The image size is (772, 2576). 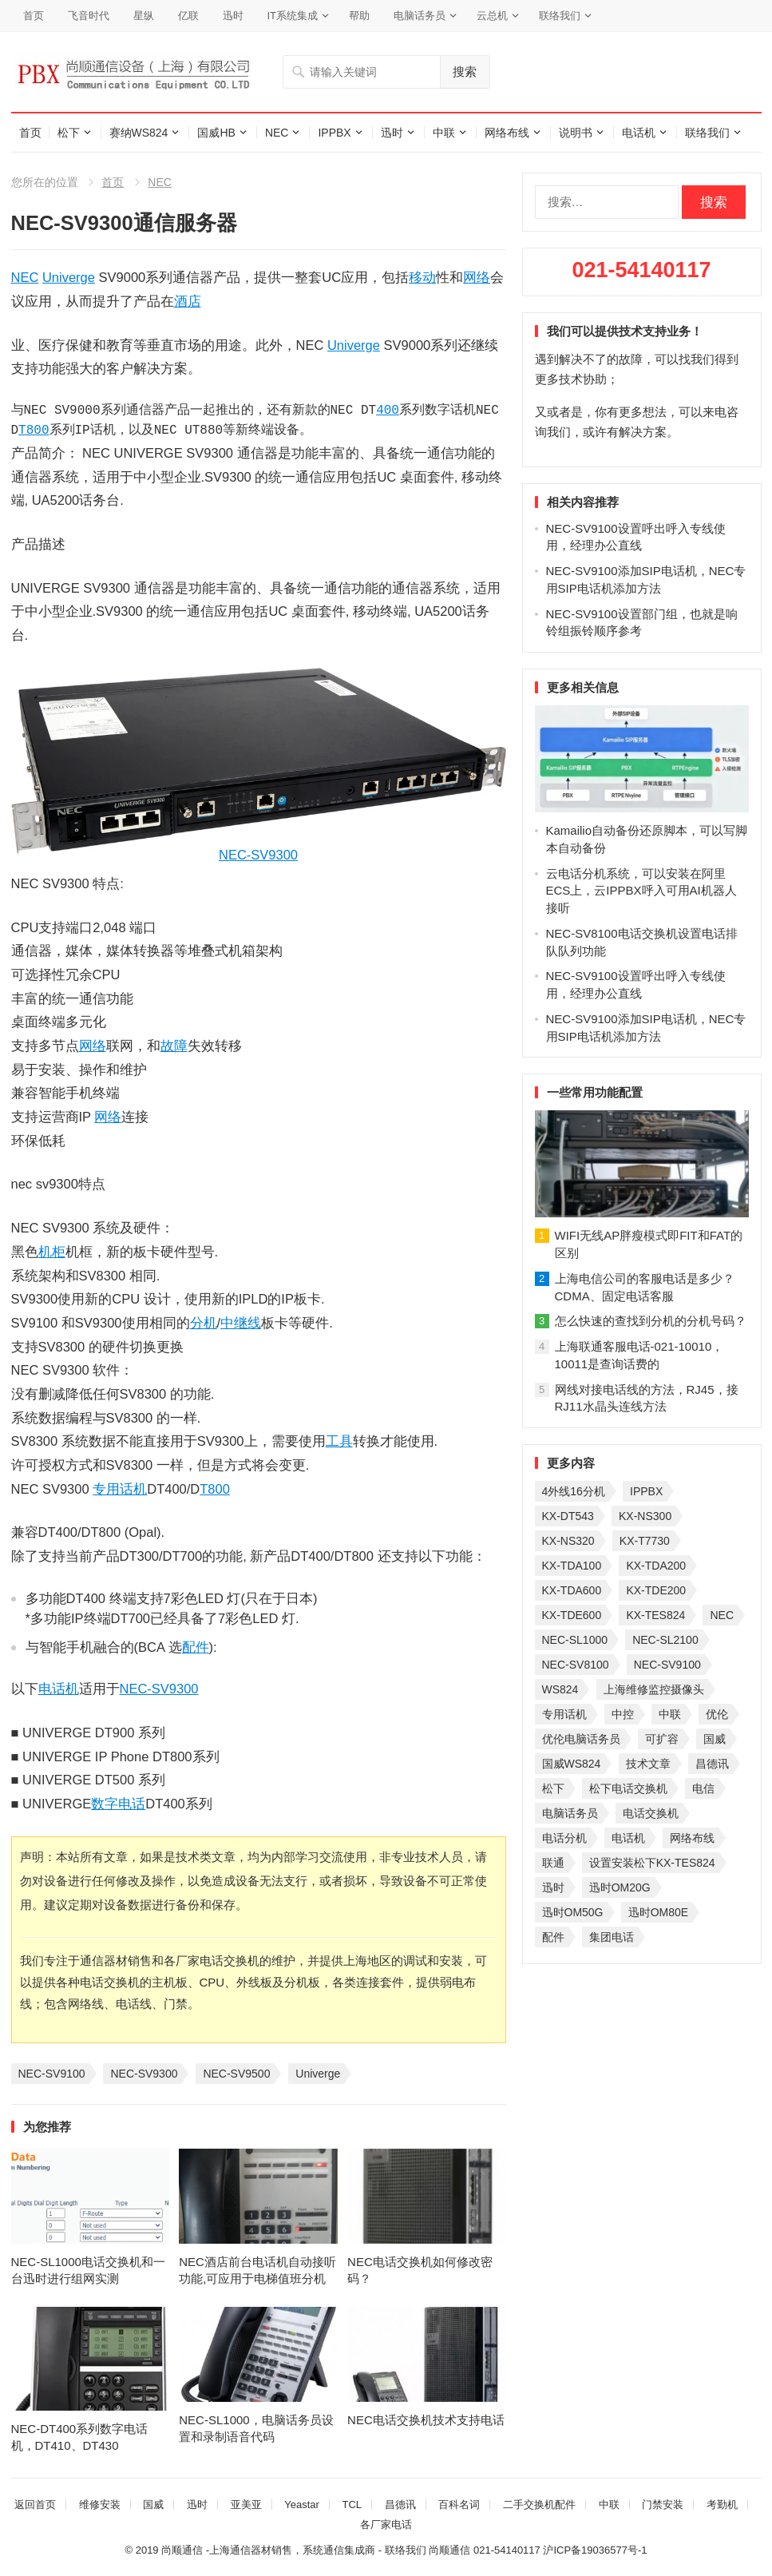 I want to click on 网络布线 [网络布线 (21 项)], so click(x=692, y=1838).